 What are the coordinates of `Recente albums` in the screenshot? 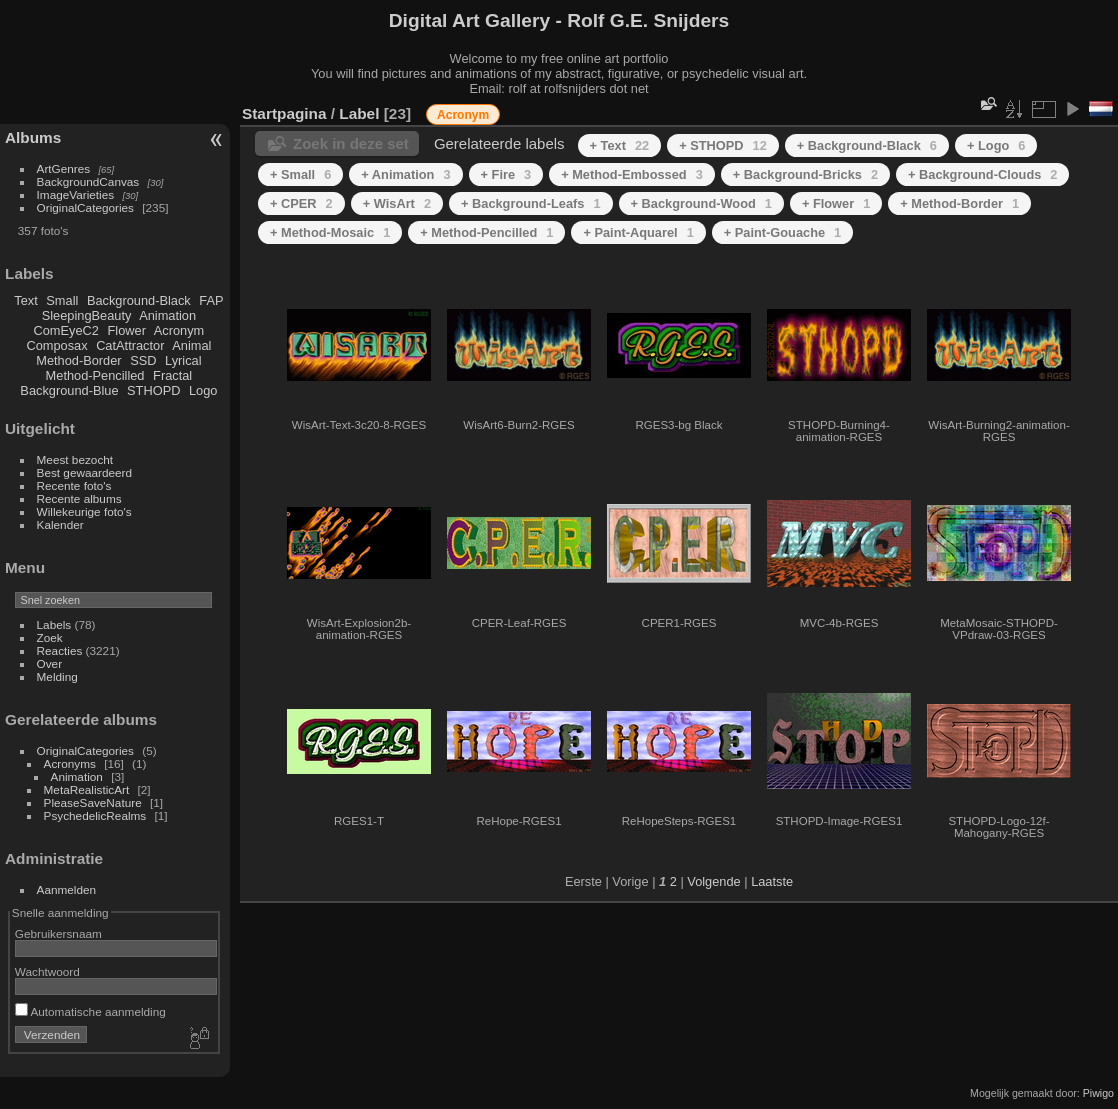 It's located at (79, 498).